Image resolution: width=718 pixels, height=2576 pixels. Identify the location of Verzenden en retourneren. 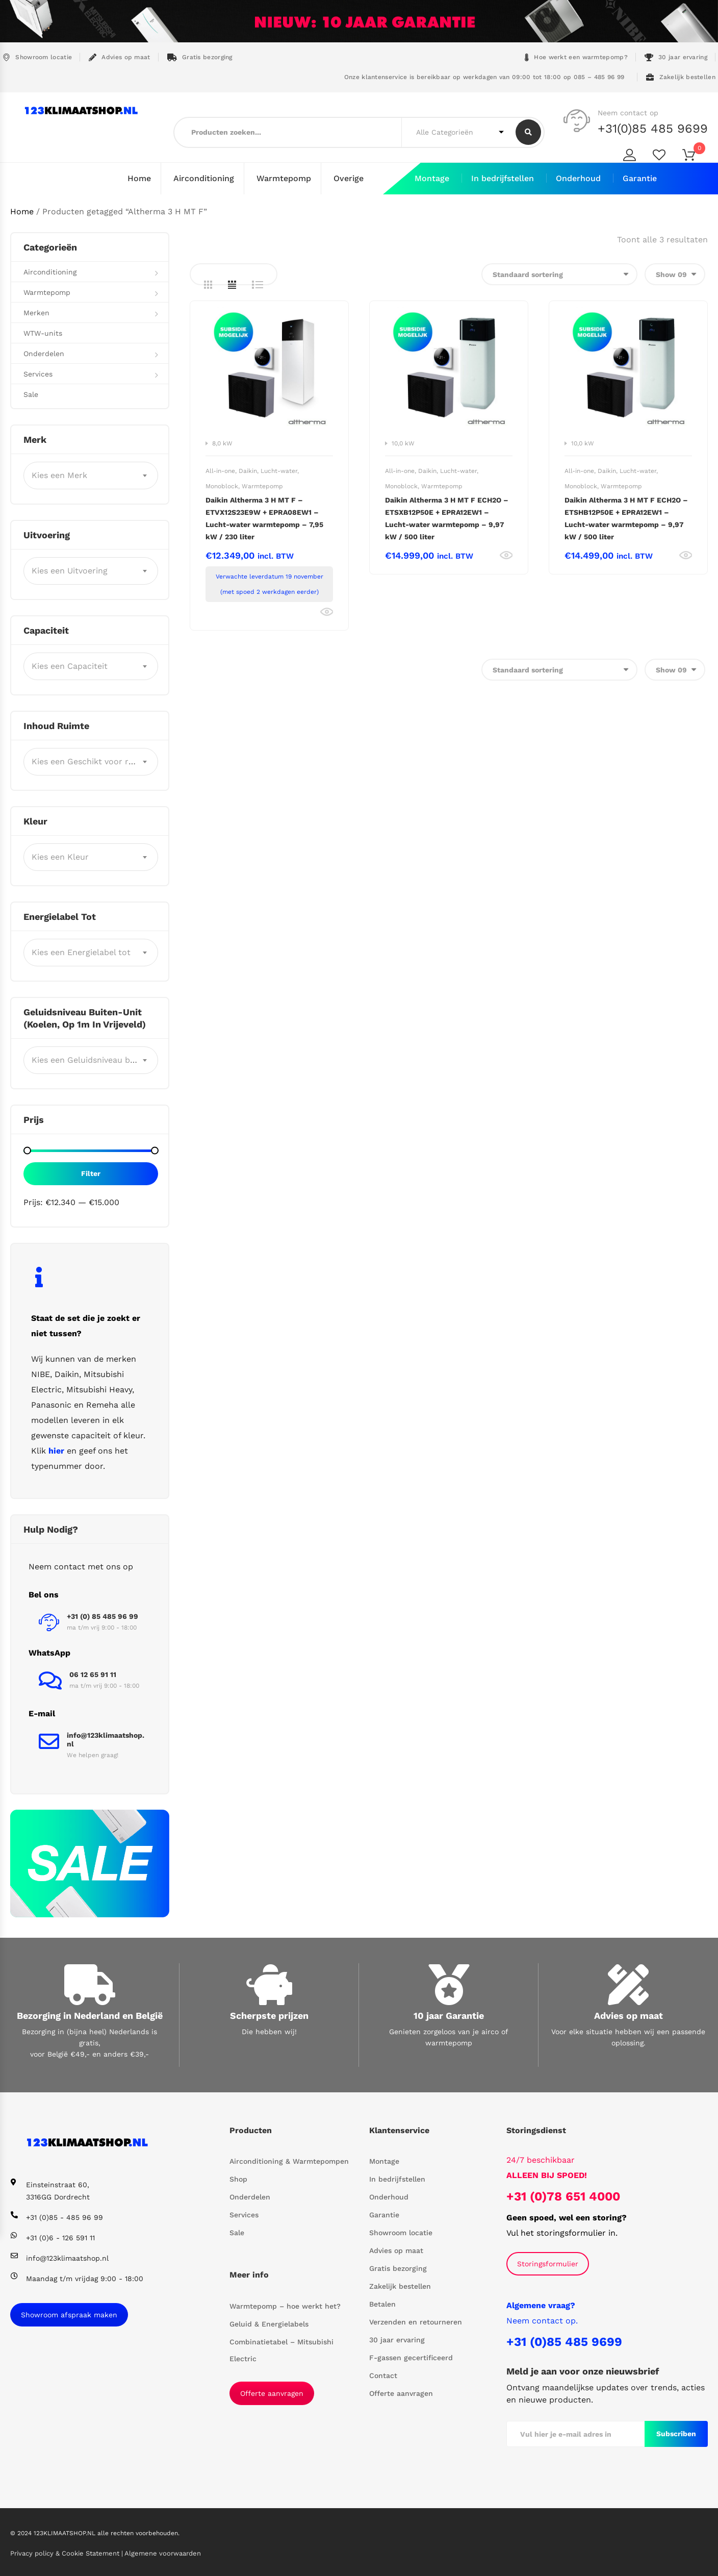
(415, 2322).